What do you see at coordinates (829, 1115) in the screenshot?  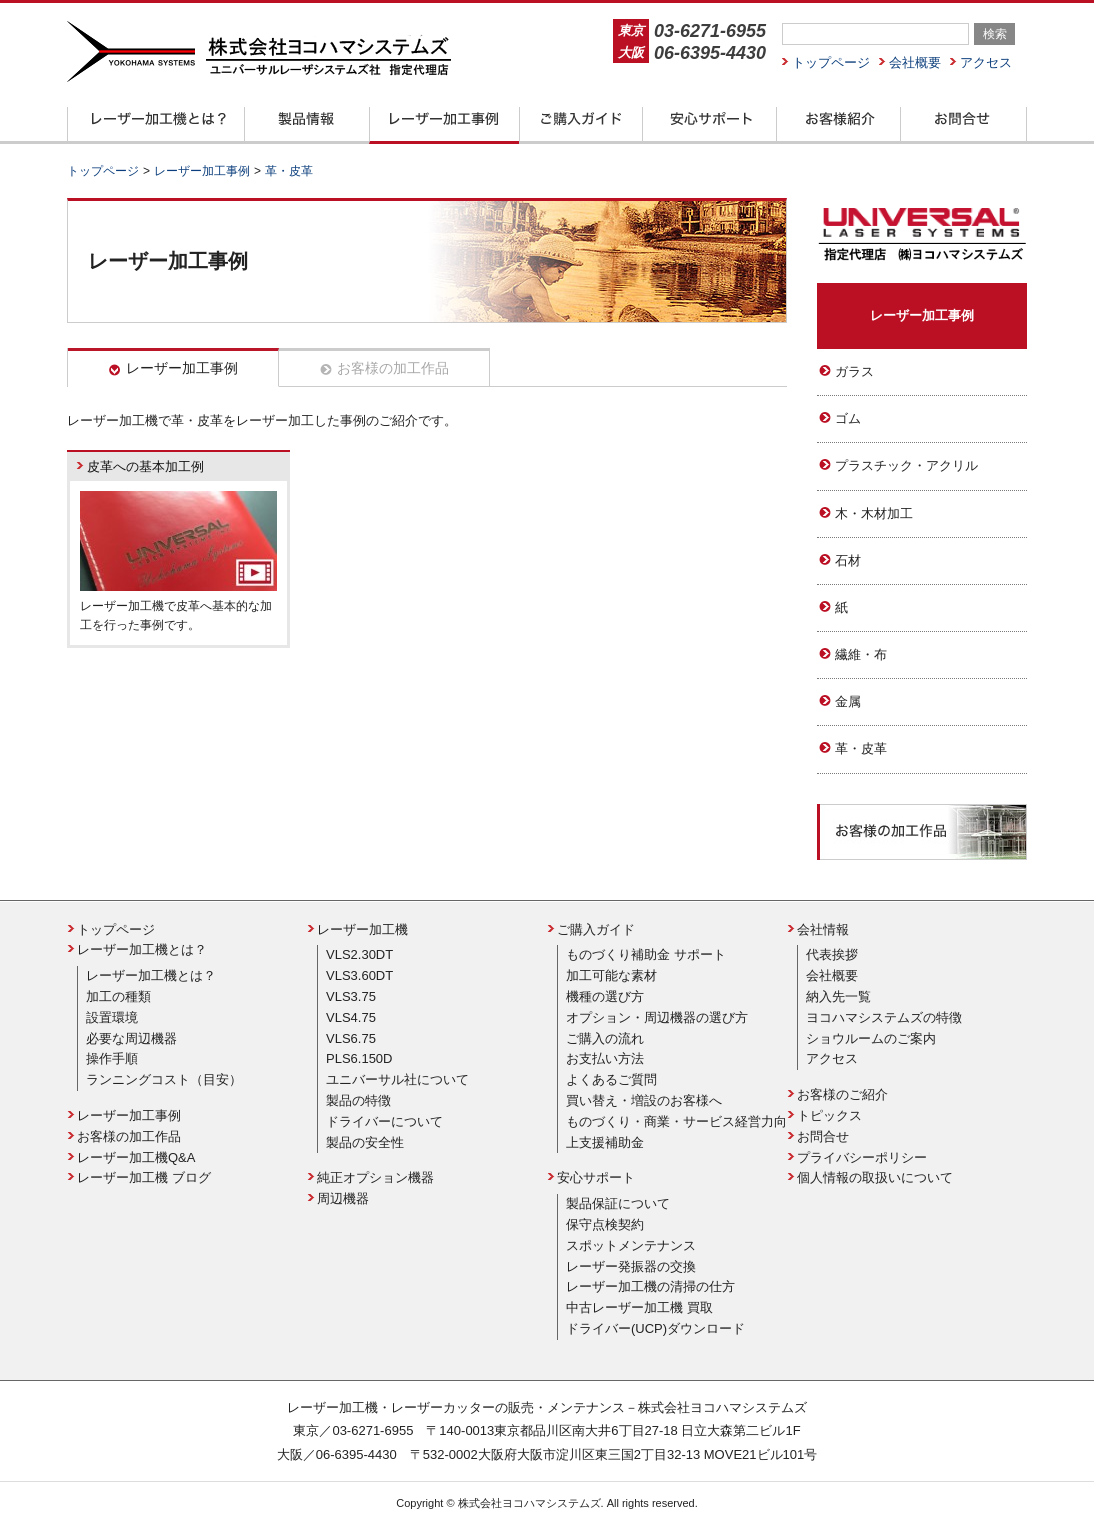 I see `トピックス` at bounding box center [829, 1115].